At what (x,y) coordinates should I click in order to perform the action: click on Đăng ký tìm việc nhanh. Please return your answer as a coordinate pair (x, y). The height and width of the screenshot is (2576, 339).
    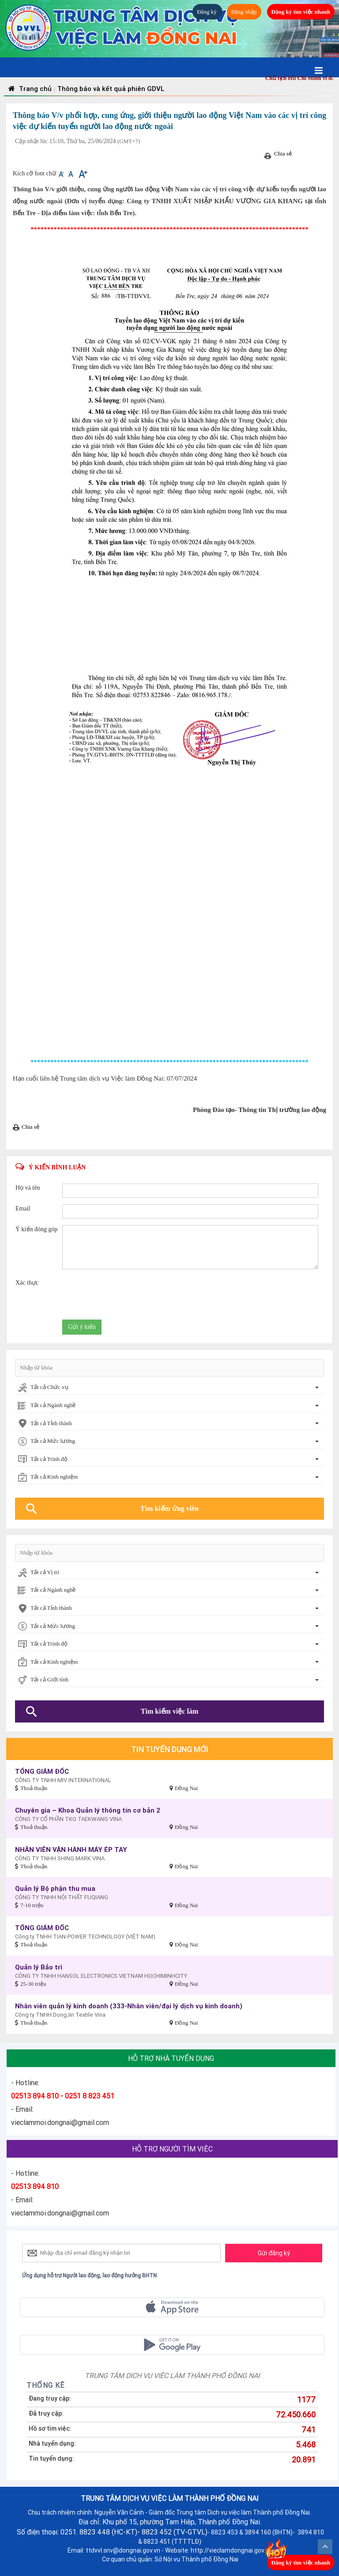
    Looking at the image, I should click on (300, 11).